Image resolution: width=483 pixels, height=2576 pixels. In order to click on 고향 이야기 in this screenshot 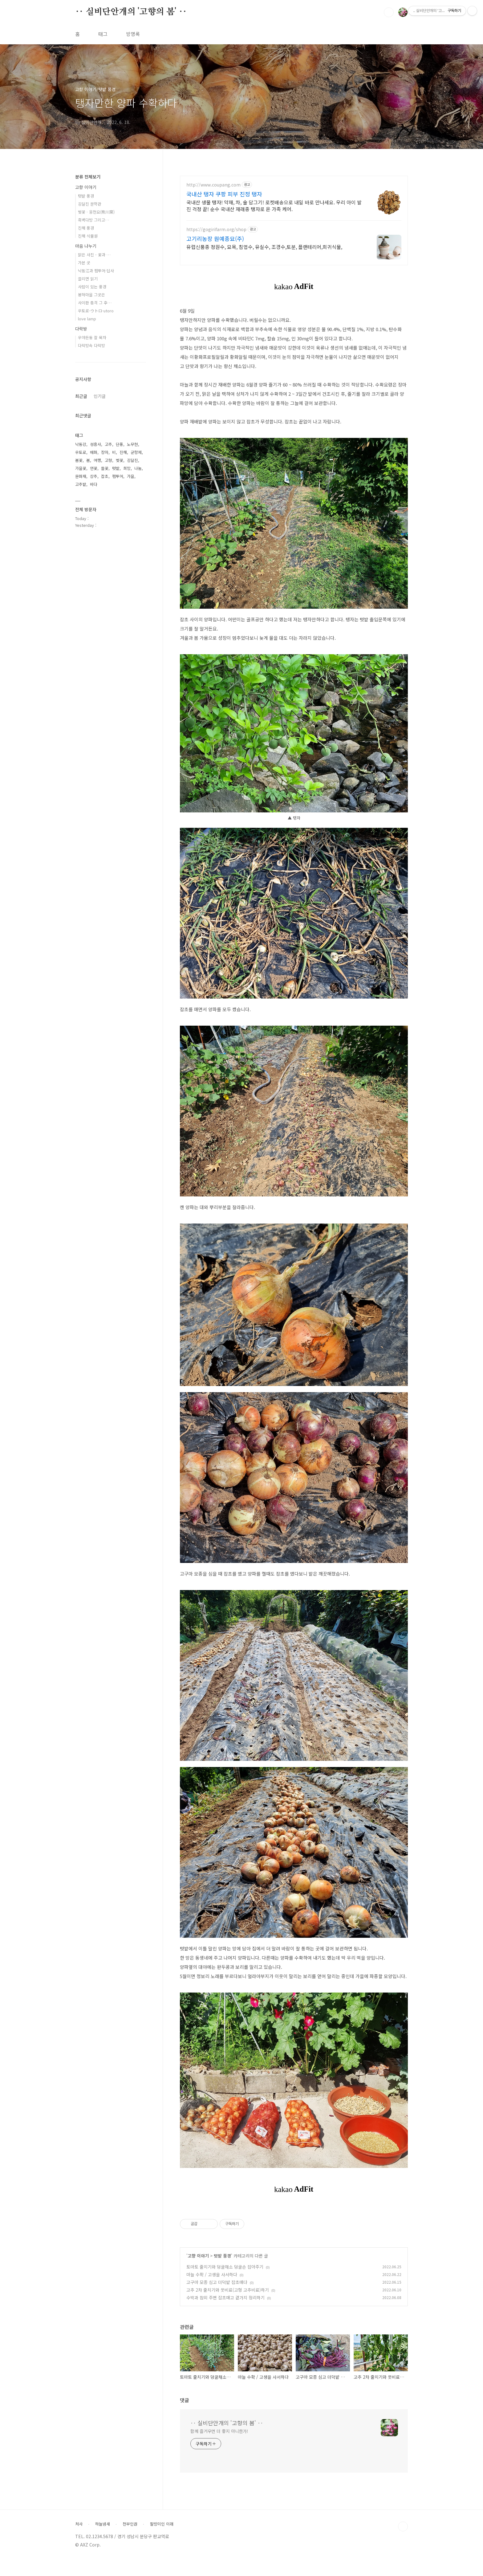, I will do `click(198, 2256)`.